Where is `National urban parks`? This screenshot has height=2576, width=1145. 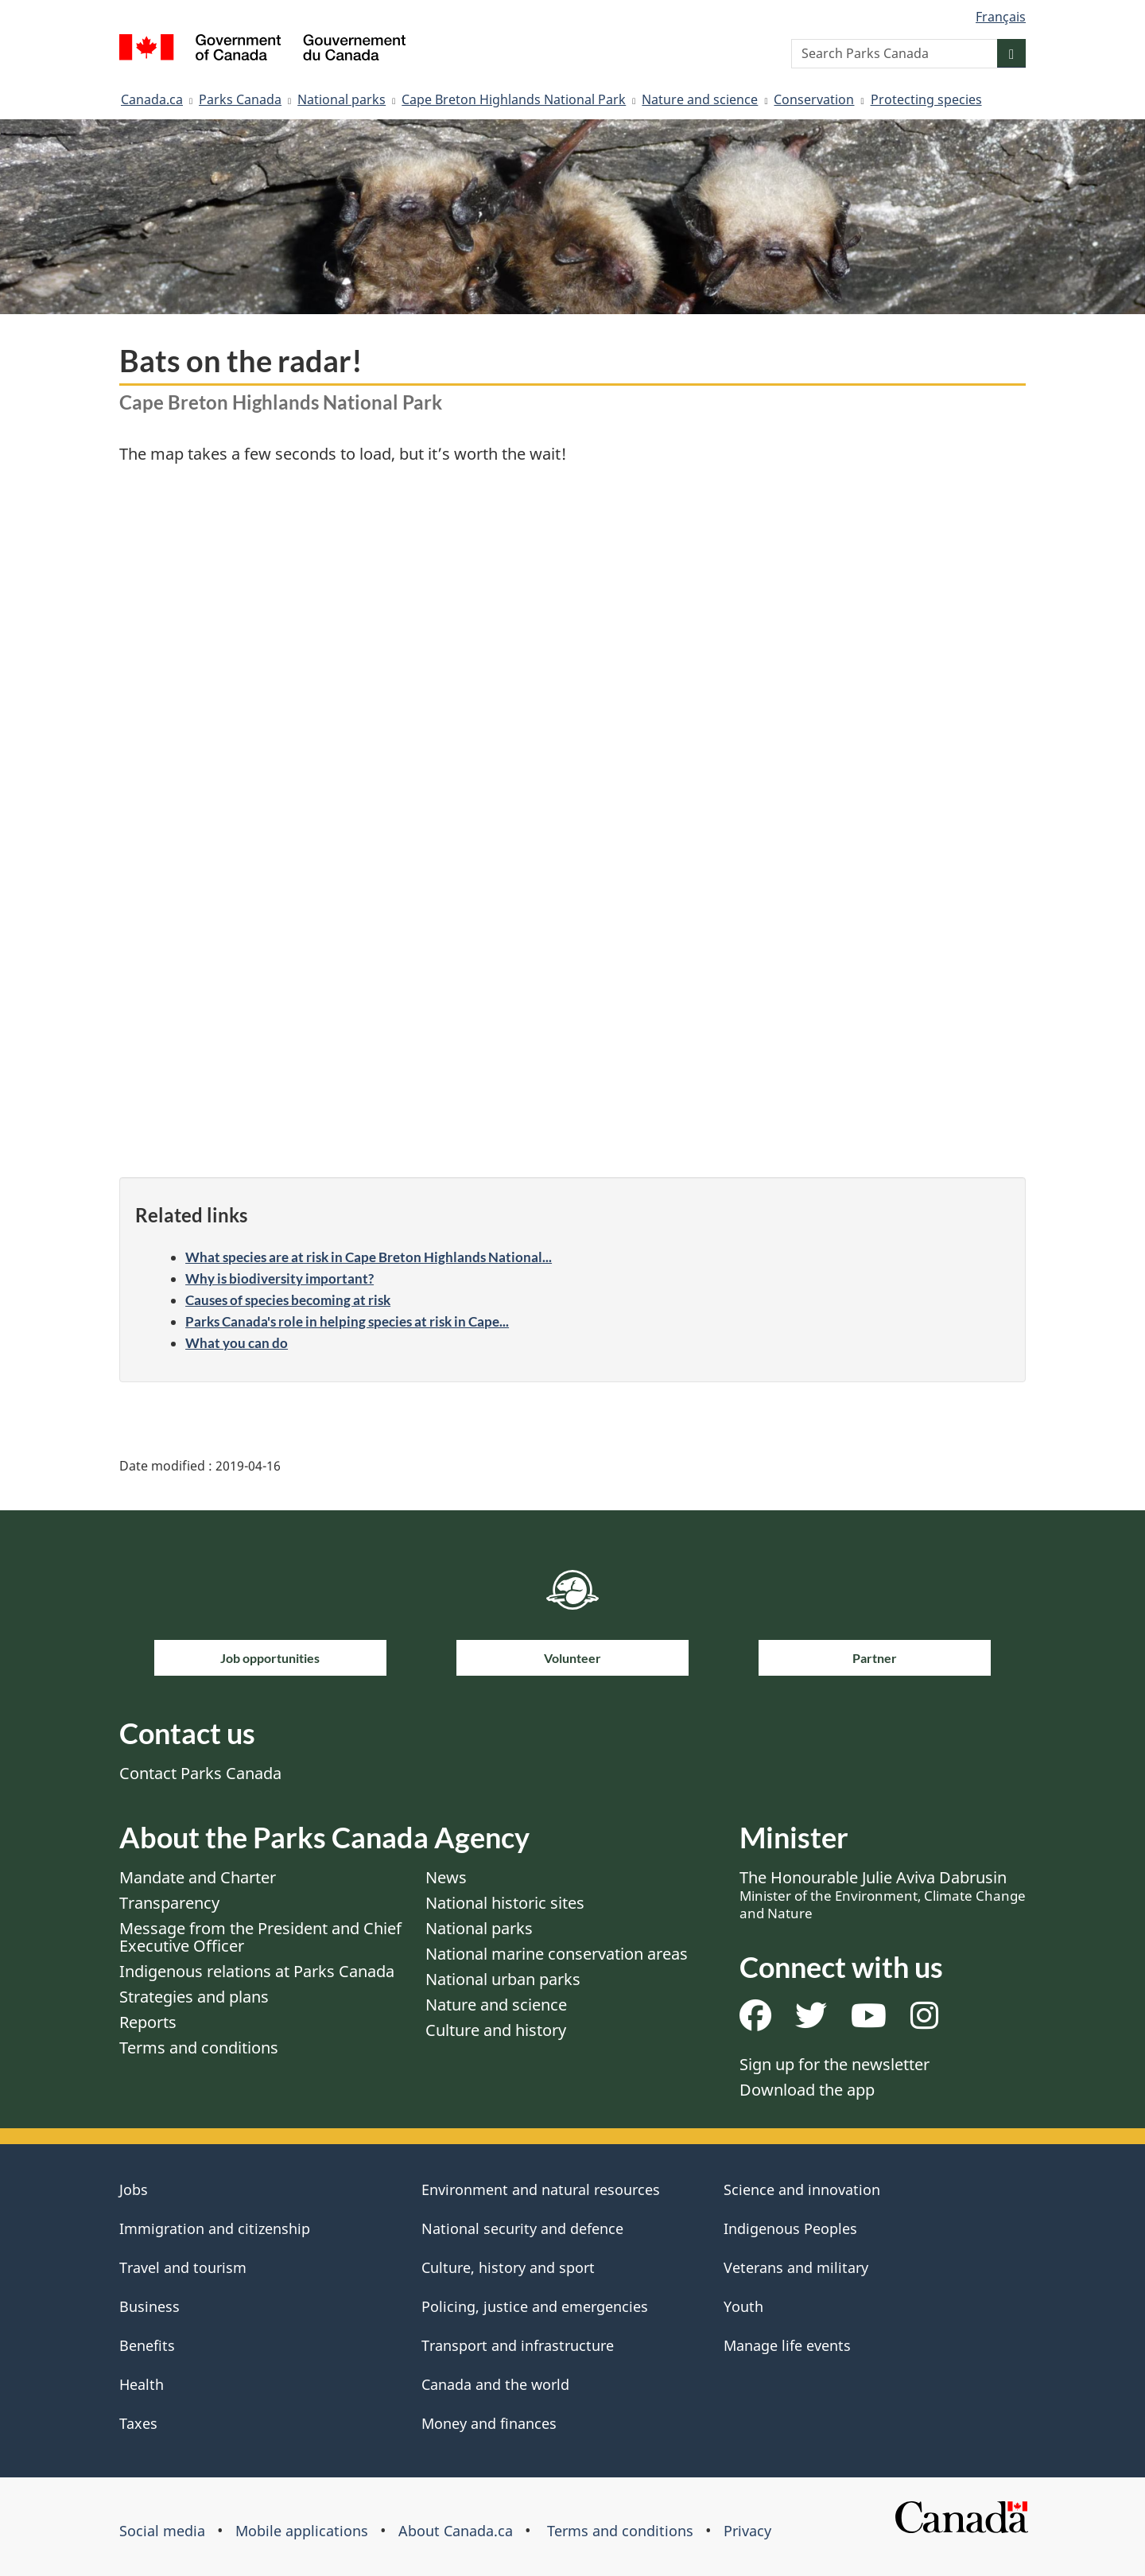 National urban parks is located at coordinates (502, 1979).